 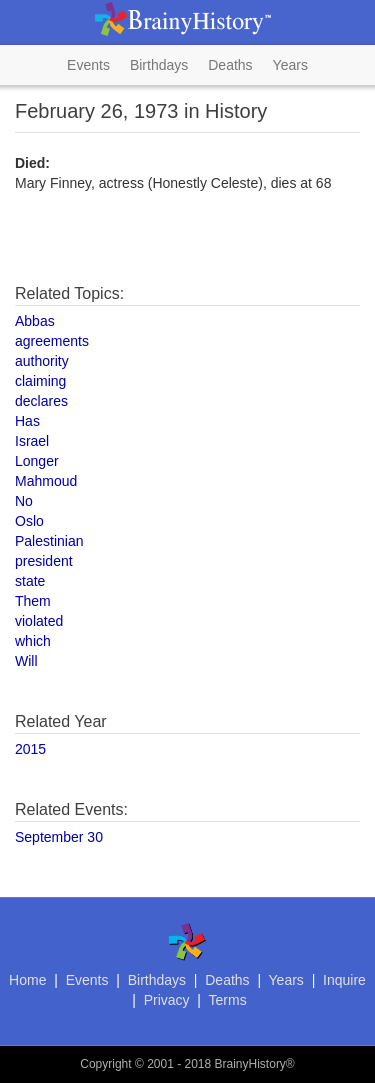 What do you see at coordinates (35, 321) in the screenshot?
I see `Abbas` at bounding box center [35, 321].